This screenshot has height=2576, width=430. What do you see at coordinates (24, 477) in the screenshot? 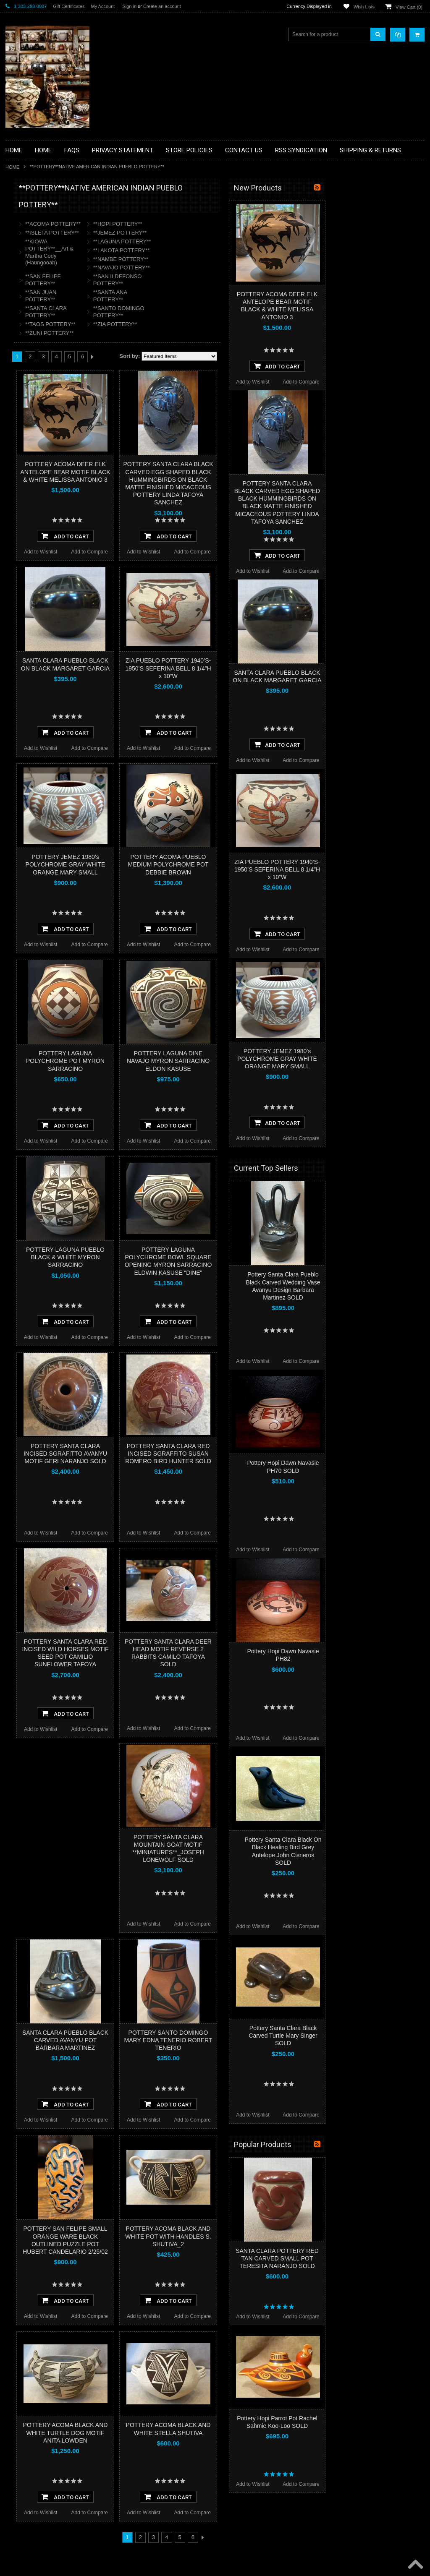
I see `No Category` at bounding box center [24, 477].